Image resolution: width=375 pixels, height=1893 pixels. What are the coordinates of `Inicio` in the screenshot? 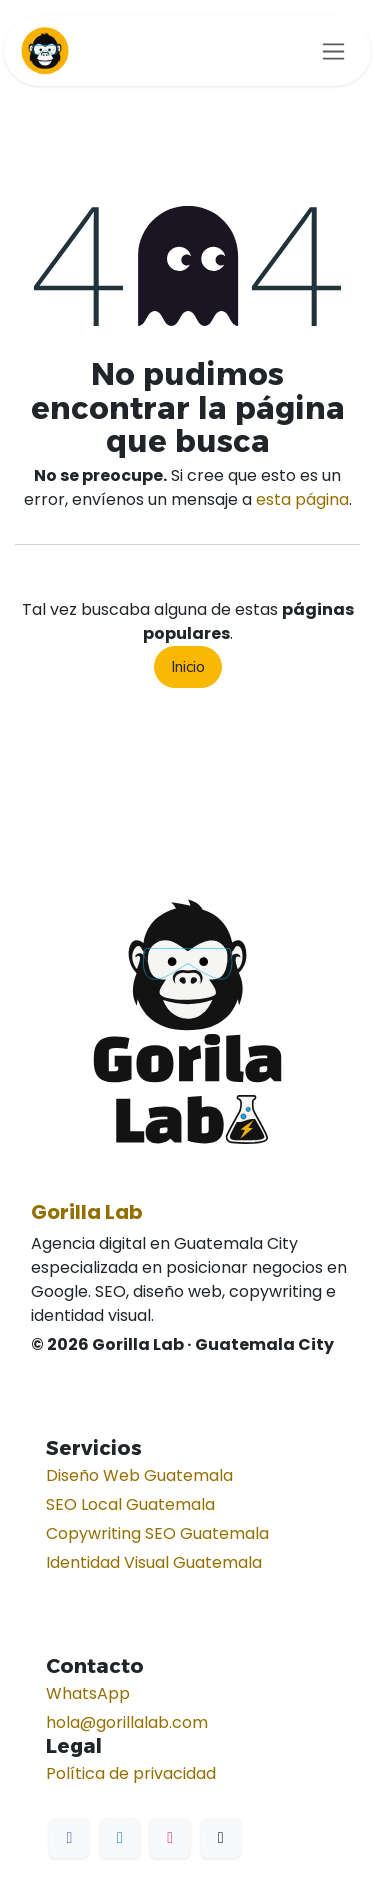 It's located at (188, 667).